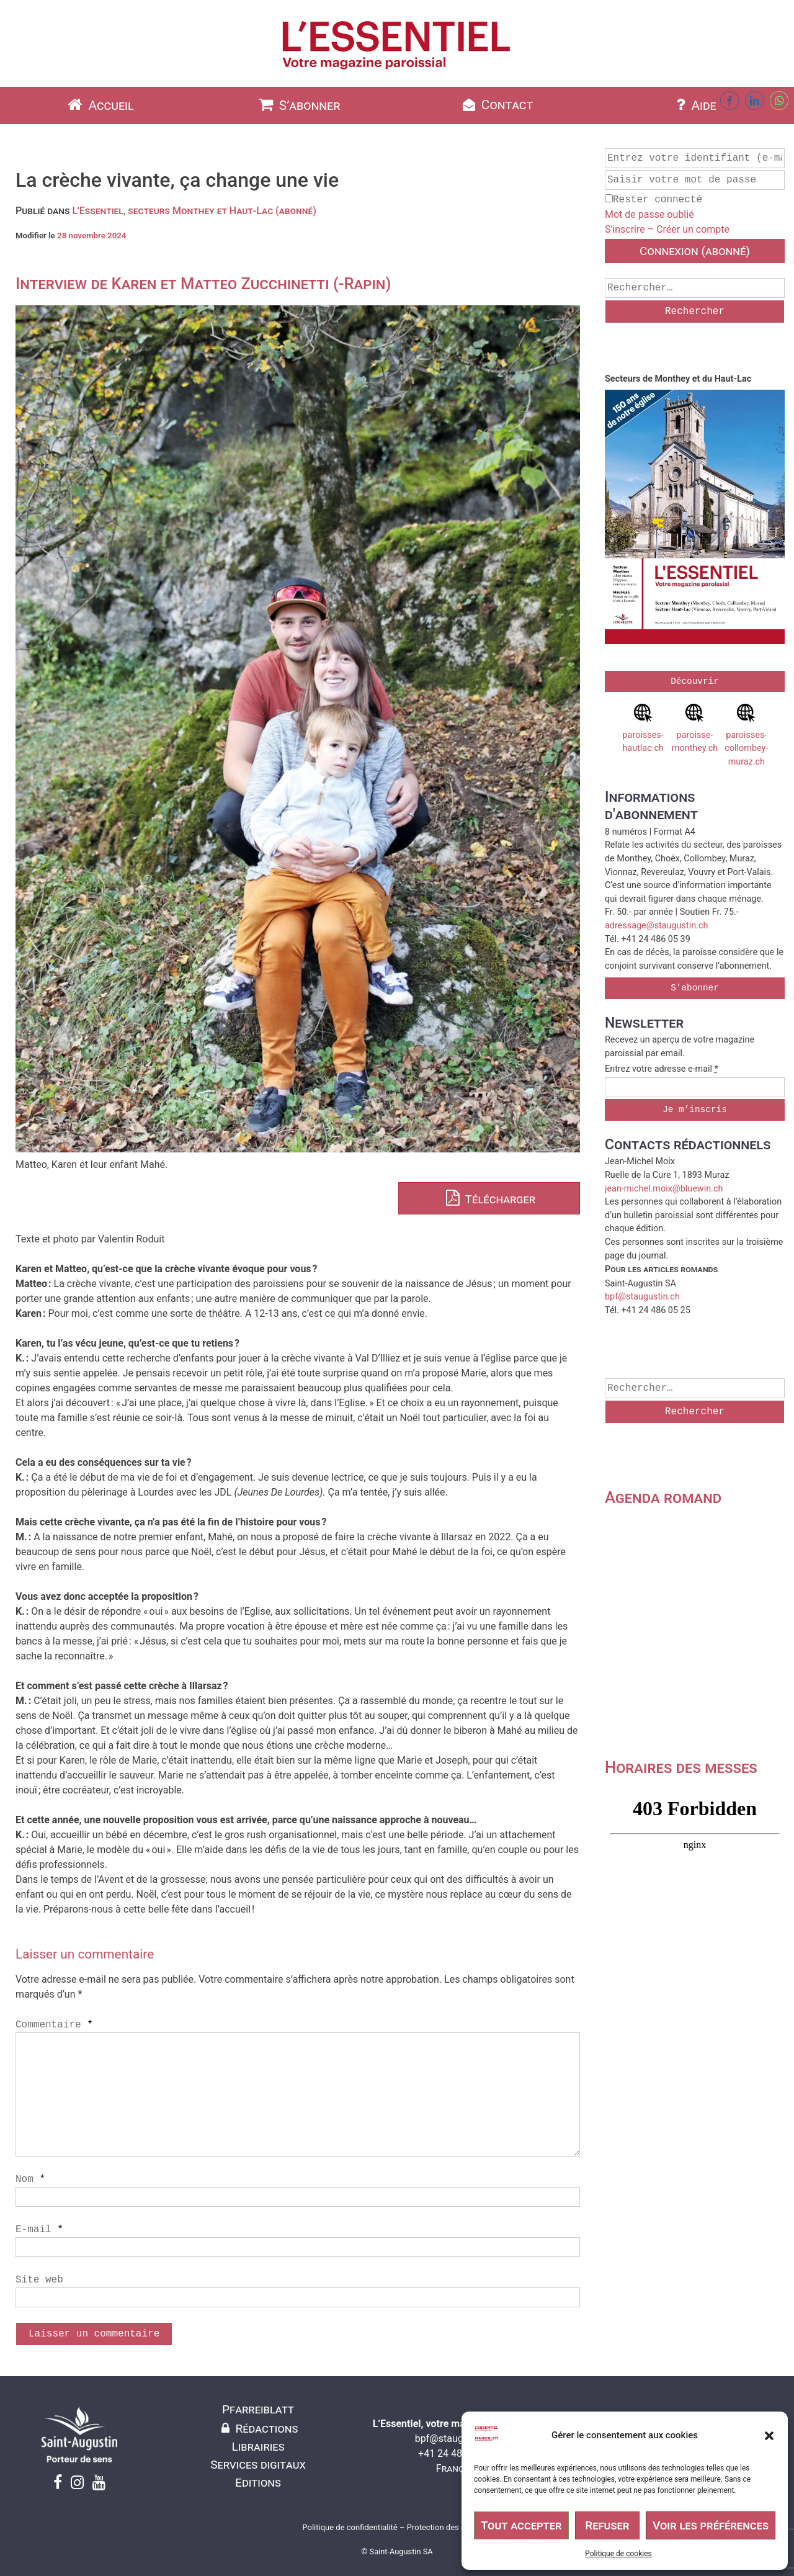 The width and height of the screenshot is (794, 2576). What do you see at coordinates (695, 988) in the screenshot?
I see `S'abonner` at bounding box center [695, 988].